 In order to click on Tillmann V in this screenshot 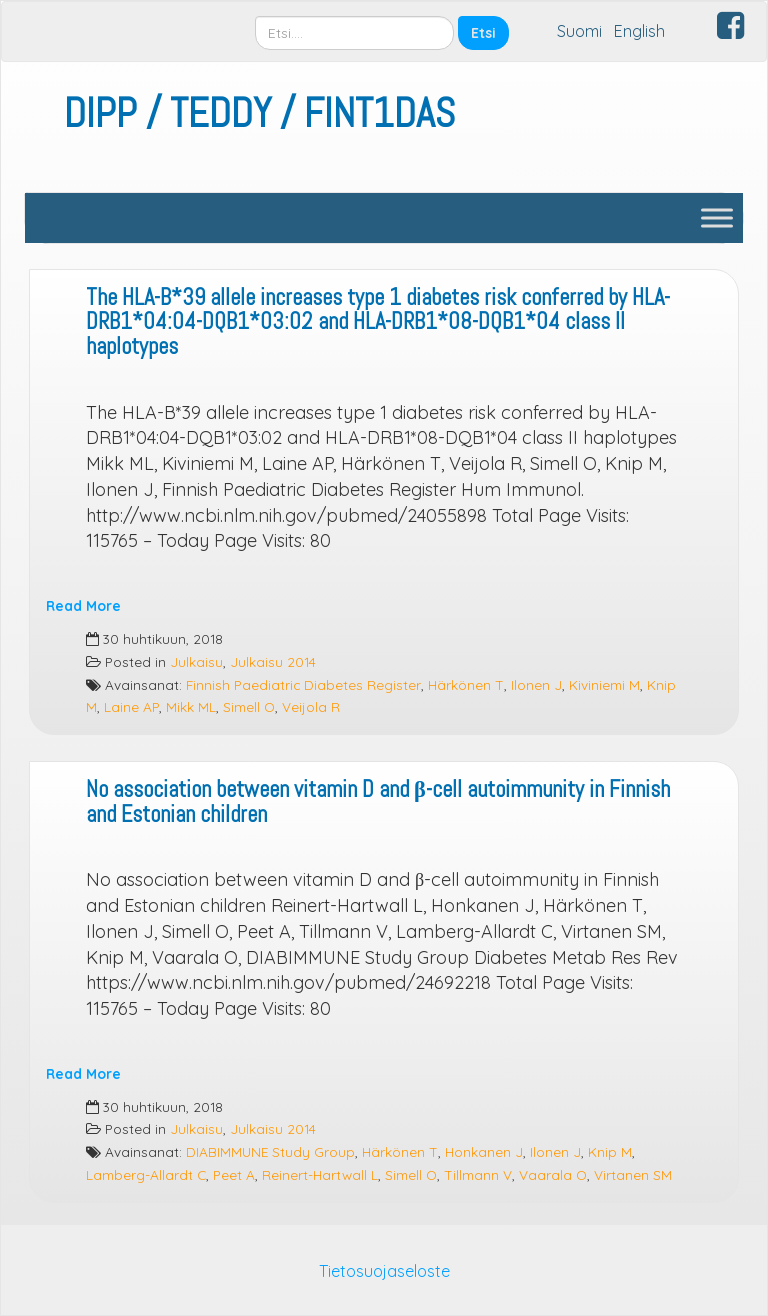, I will do `click(478, 1174)`.